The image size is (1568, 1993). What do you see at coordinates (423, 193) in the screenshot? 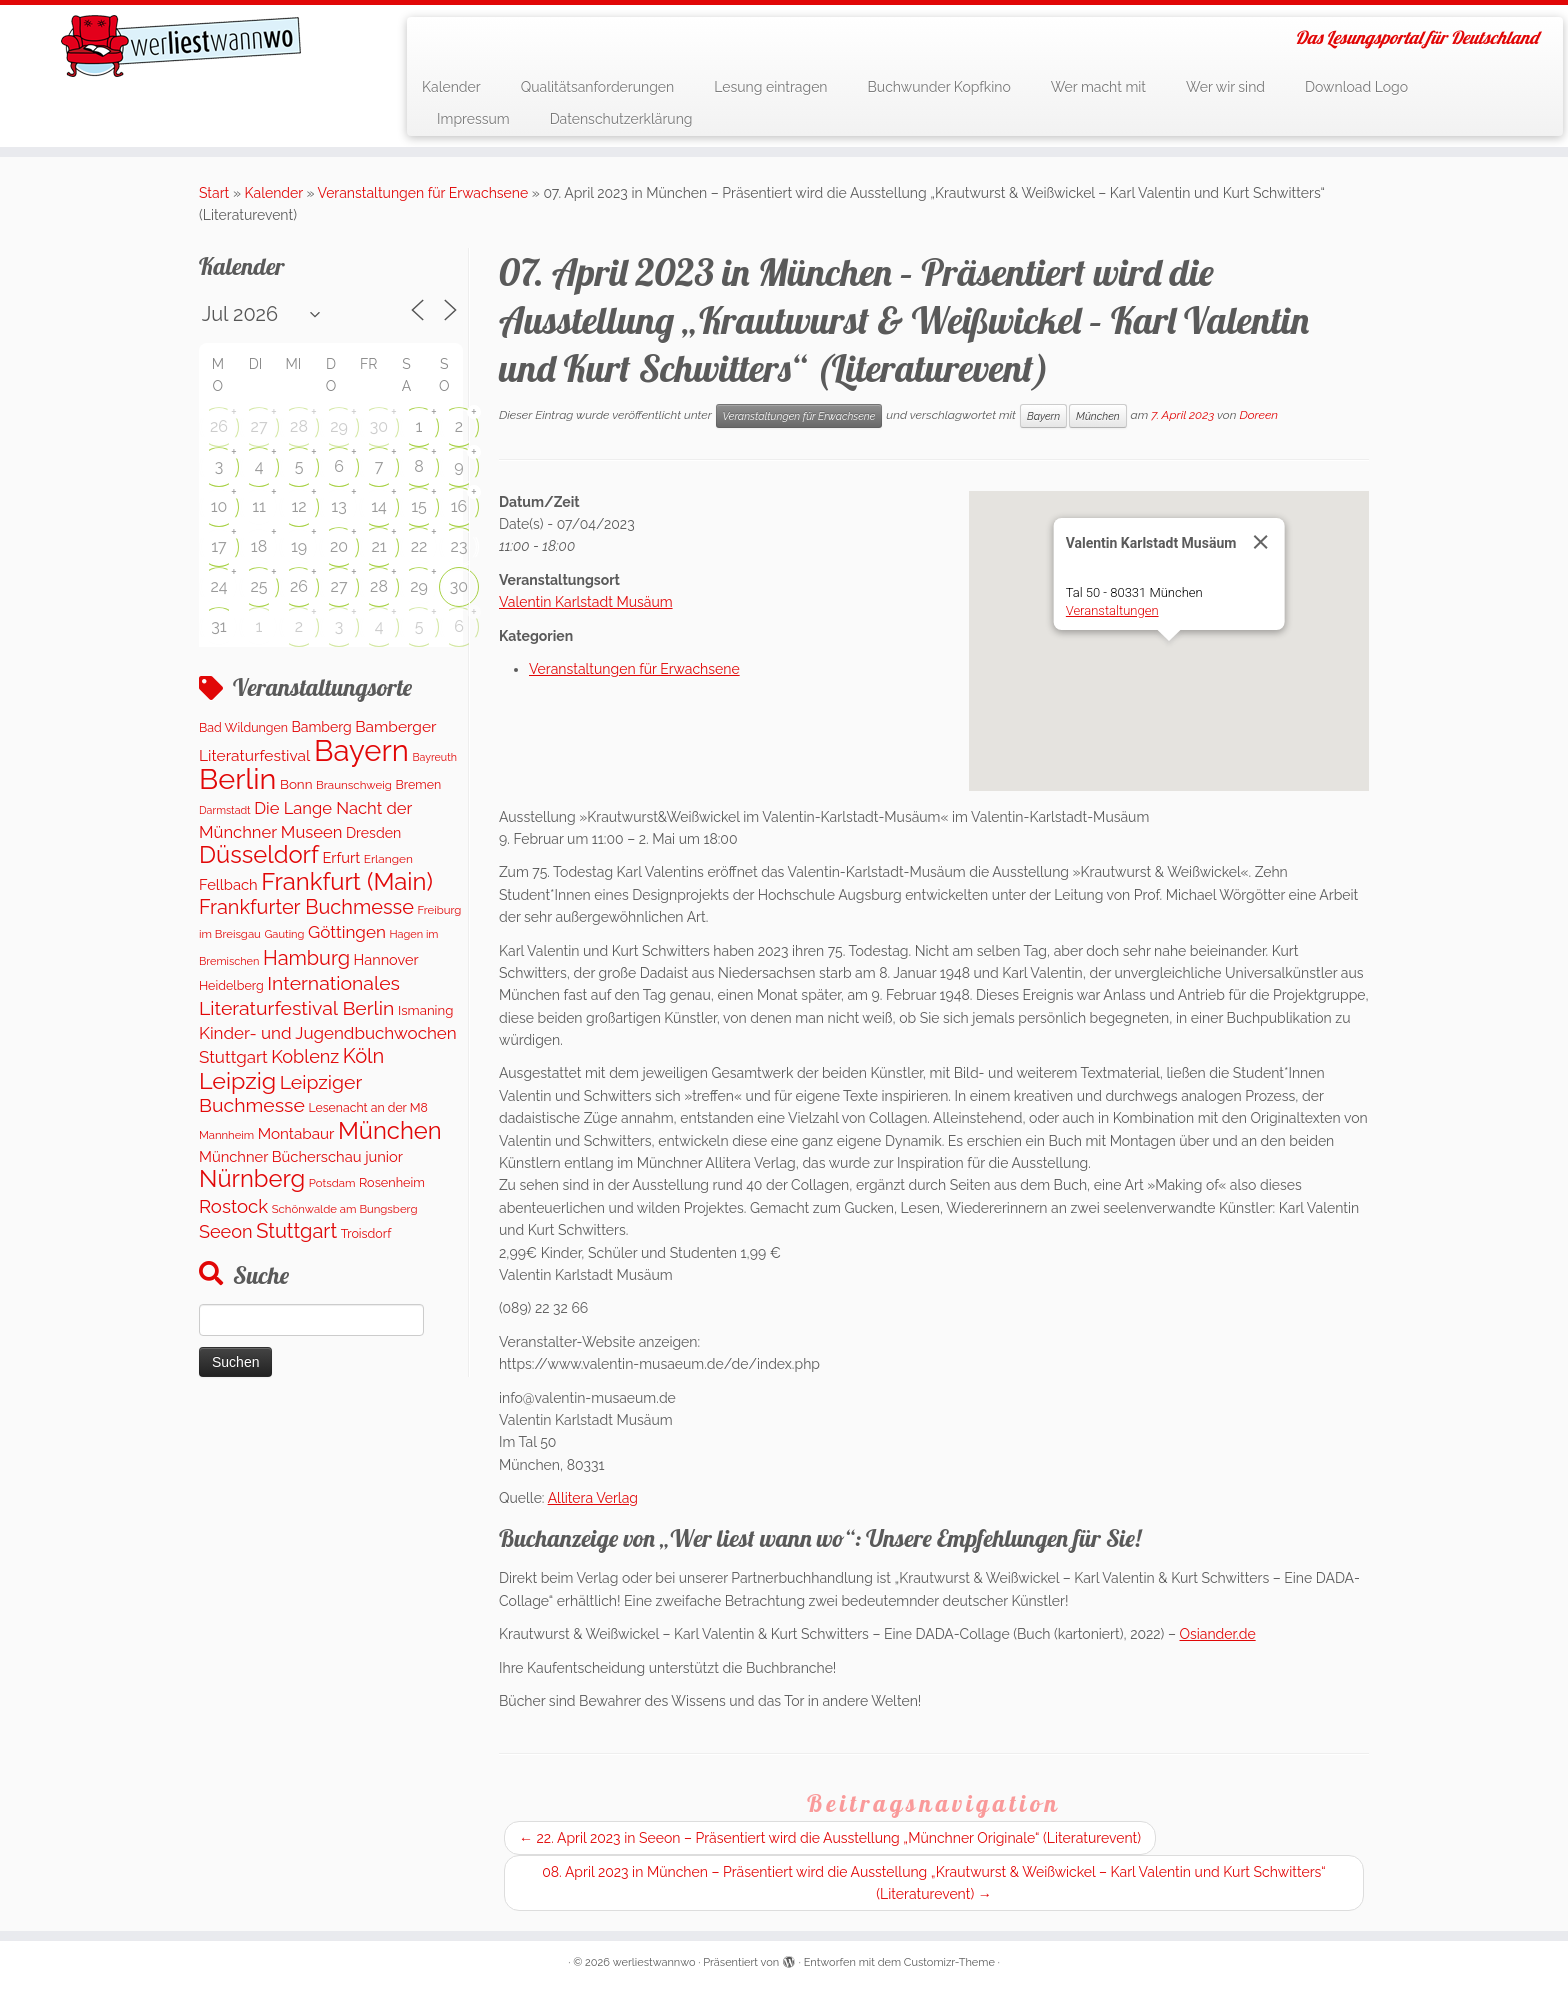
I see `Veranstaltungen für Erwachsene` at bounding box center [423, 193].